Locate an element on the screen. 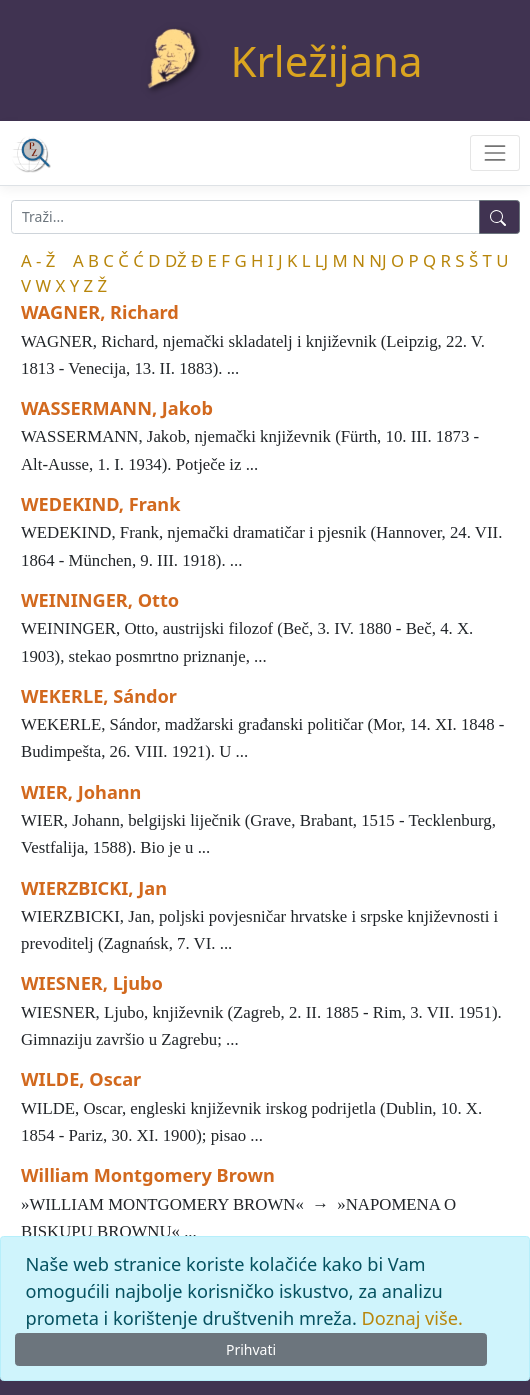 This screenshot has height=1395, width=530. WEININGER, Otto is located at coordinates (100, 600).